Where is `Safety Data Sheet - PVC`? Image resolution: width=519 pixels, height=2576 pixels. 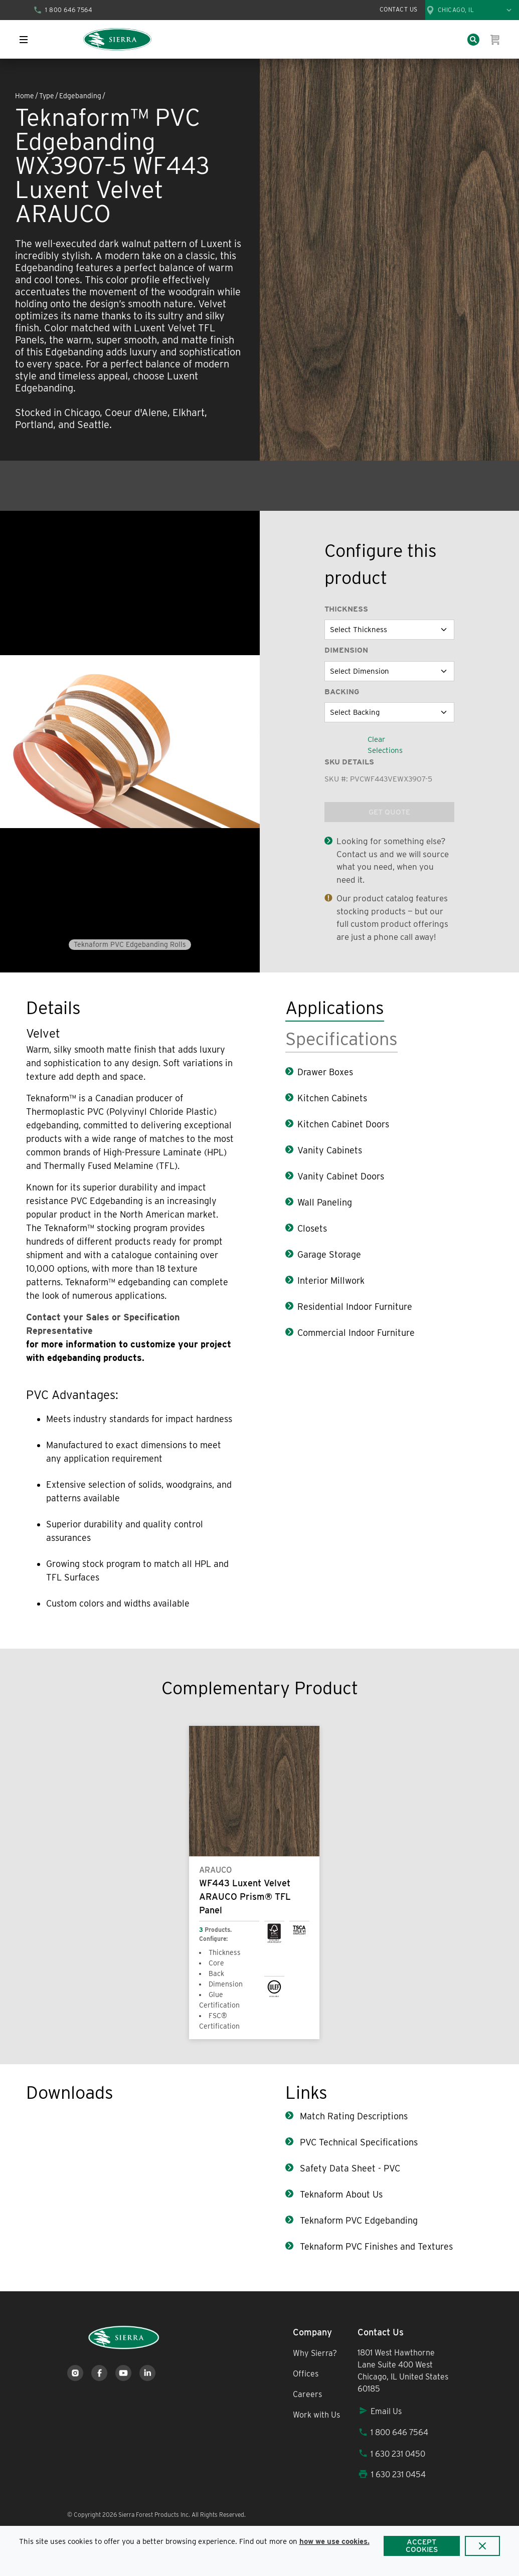
Safety Data Sheet - PVC is located at coordinates (348, 2168).